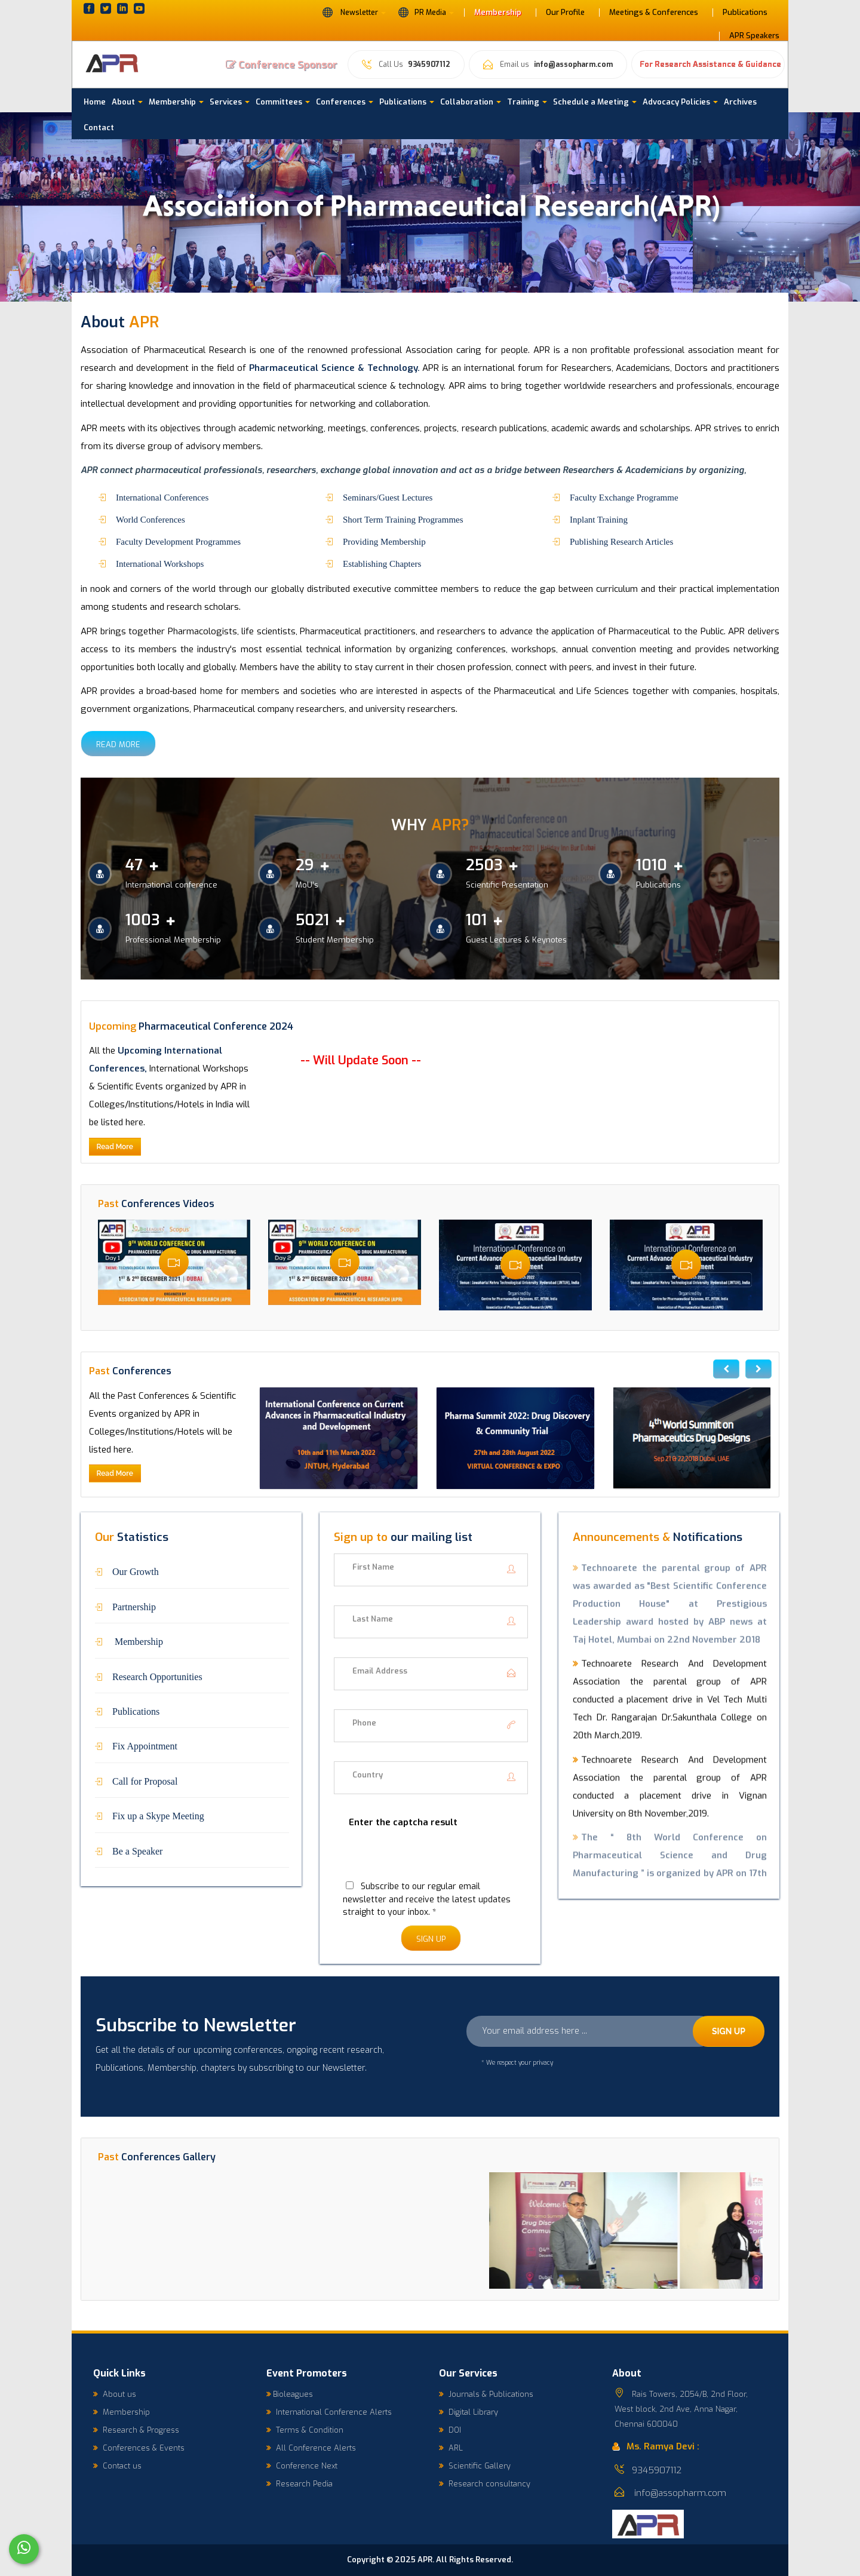 This screenshot has width=860, height=2576. Describe the element at coordinates (599, 518) in the screenshot. I see `Inplant Training` at that location.